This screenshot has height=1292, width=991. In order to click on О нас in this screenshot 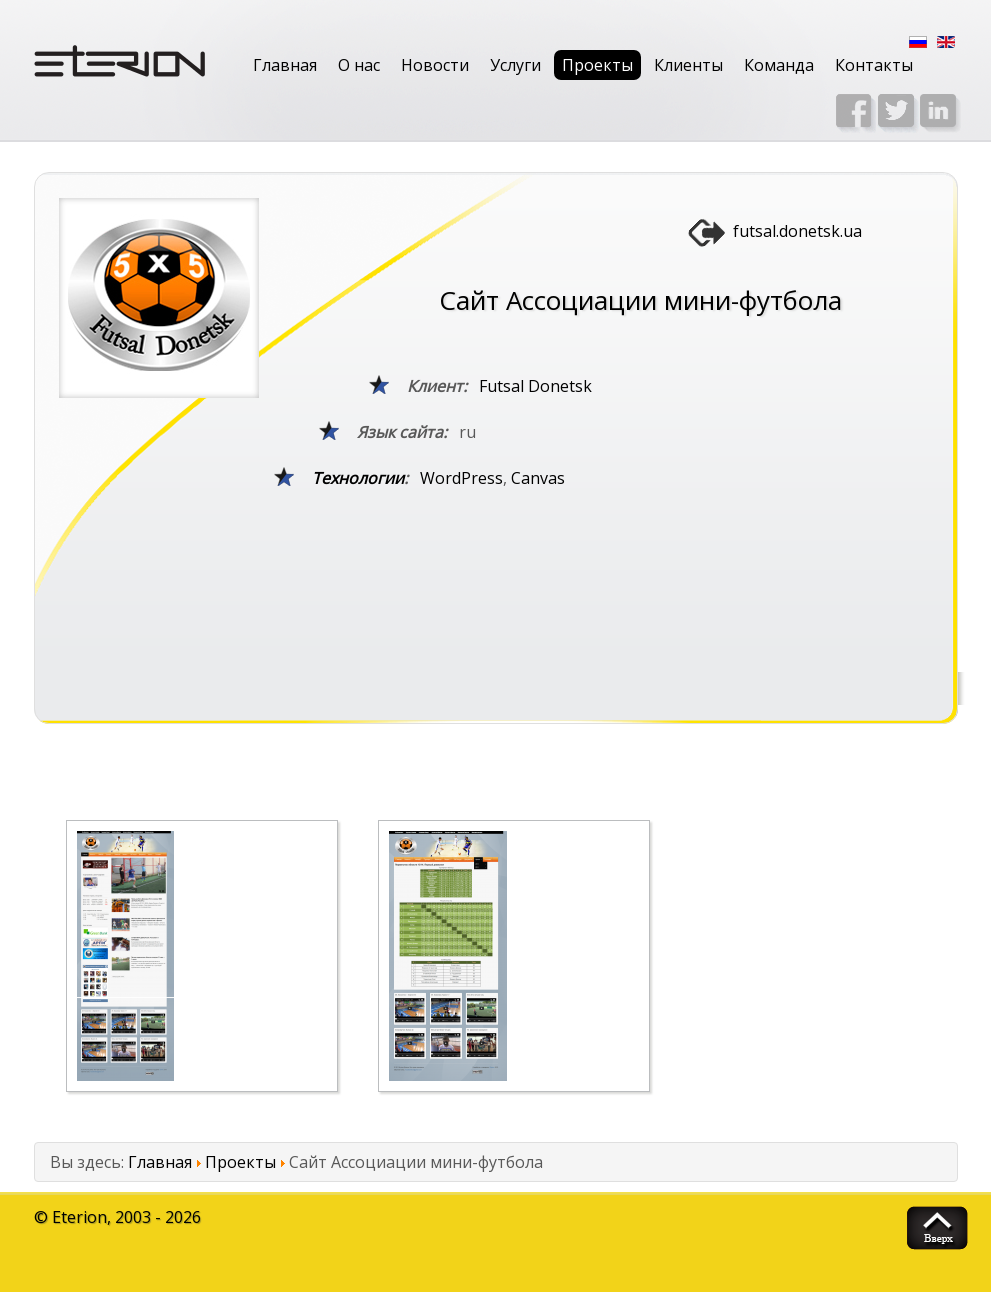, I will do `click(359, 65)`.